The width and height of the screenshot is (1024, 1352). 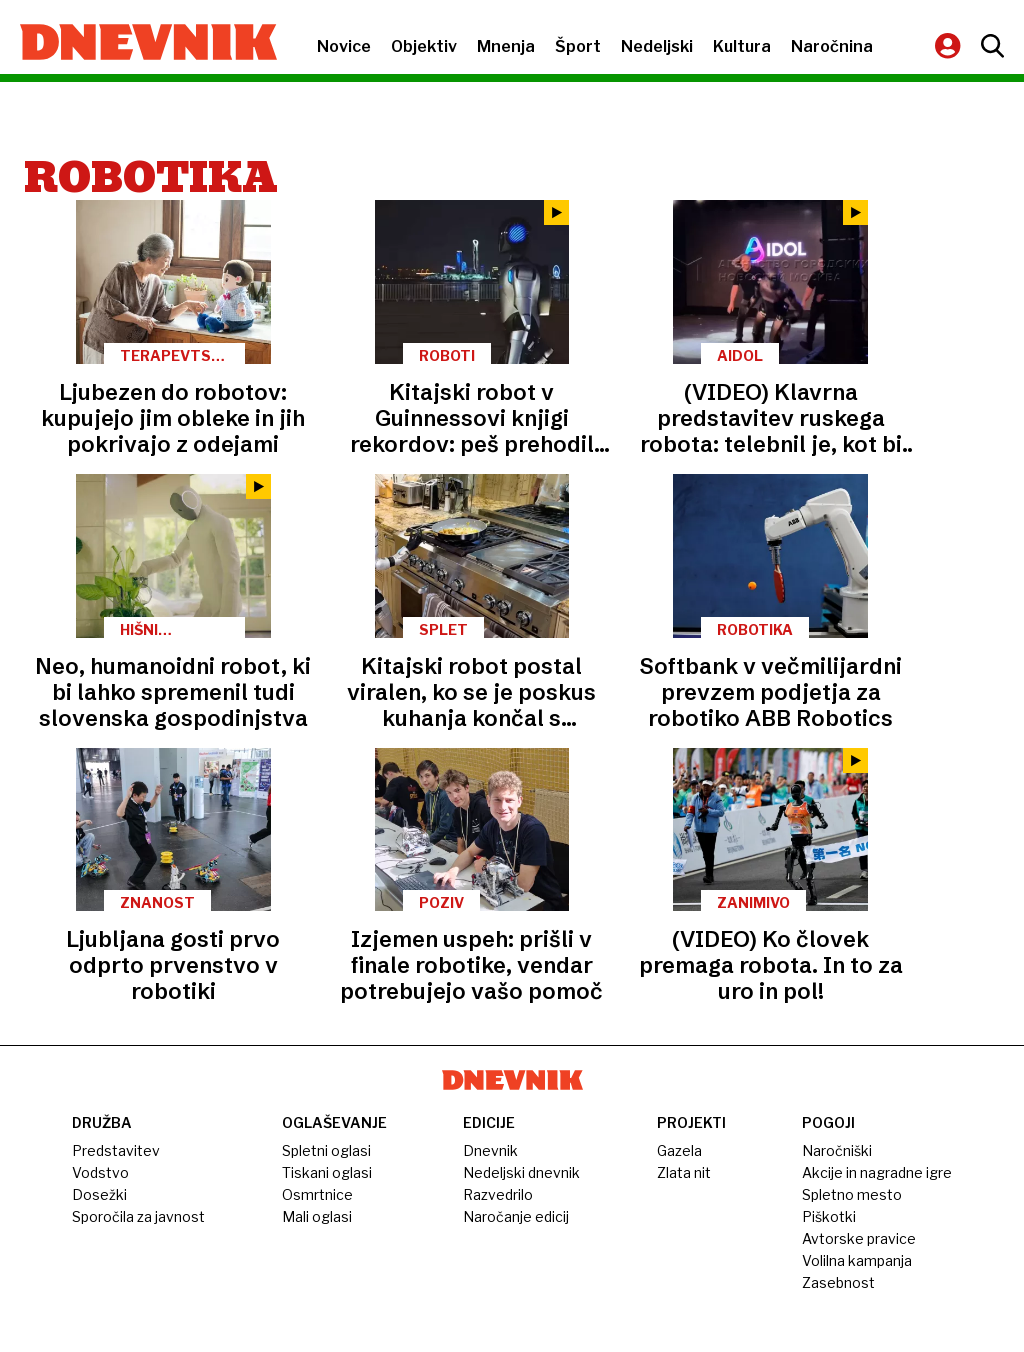 What do you see at coordinates (326, 1150) in the screenshot?
I see `Spletni oglasi` at bounding box center [326, 1150].